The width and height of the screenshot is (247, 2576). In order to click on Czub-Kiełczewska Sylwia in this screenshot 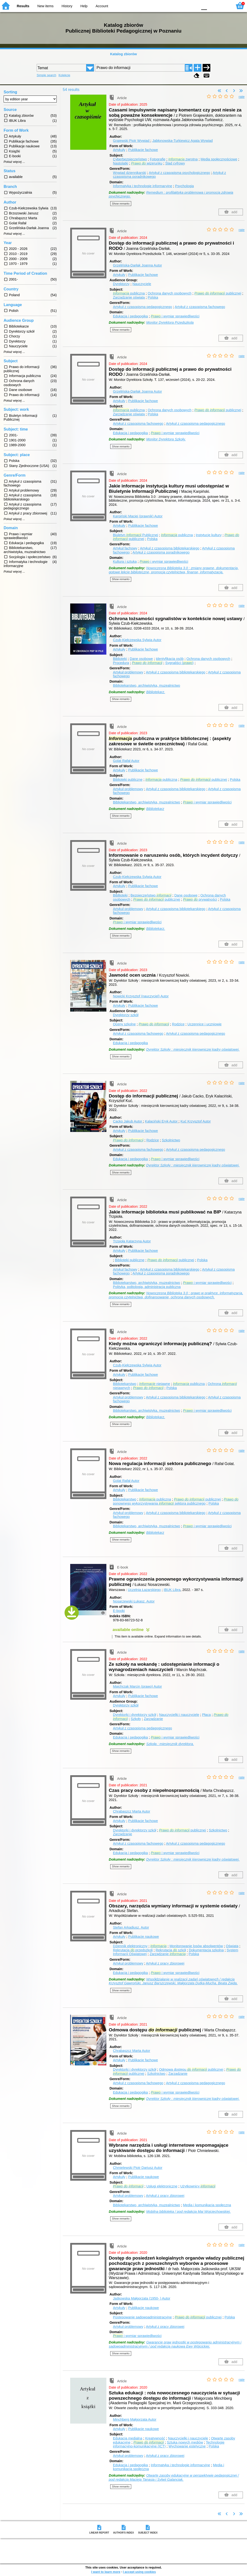, I will do `click(137, 640)`.